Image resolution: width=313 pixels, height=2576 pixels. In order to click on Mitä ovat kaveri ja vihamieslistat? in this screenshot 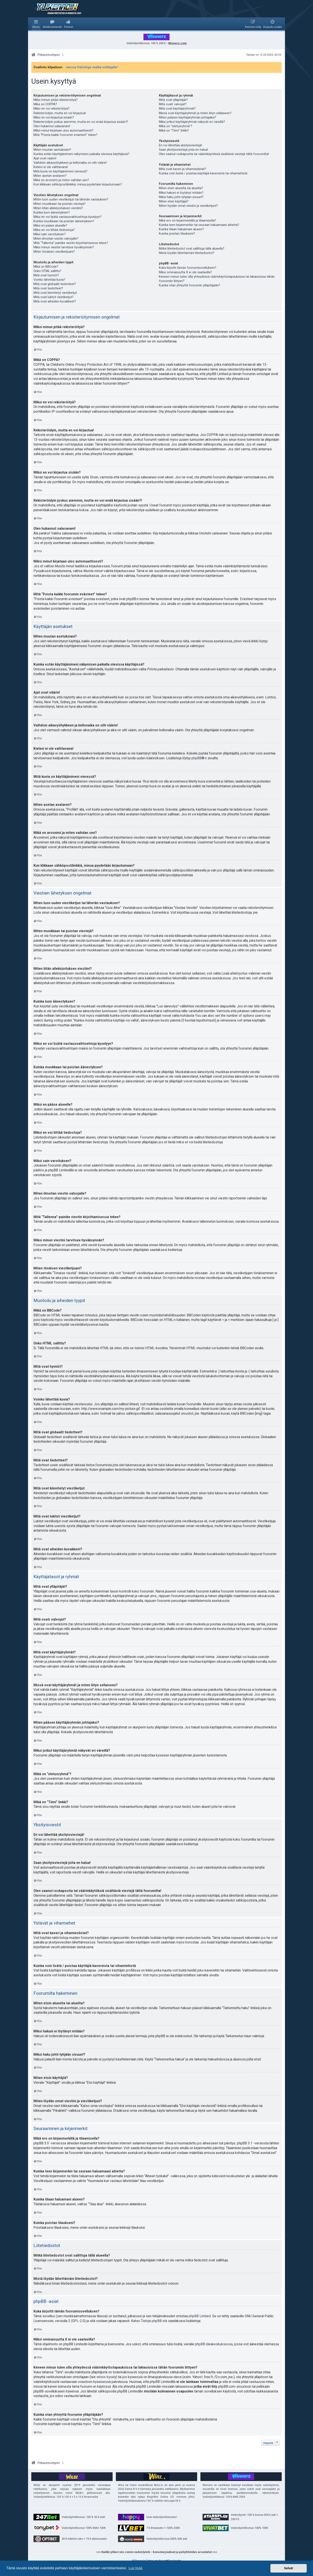, I will do `click(182, 169)`.